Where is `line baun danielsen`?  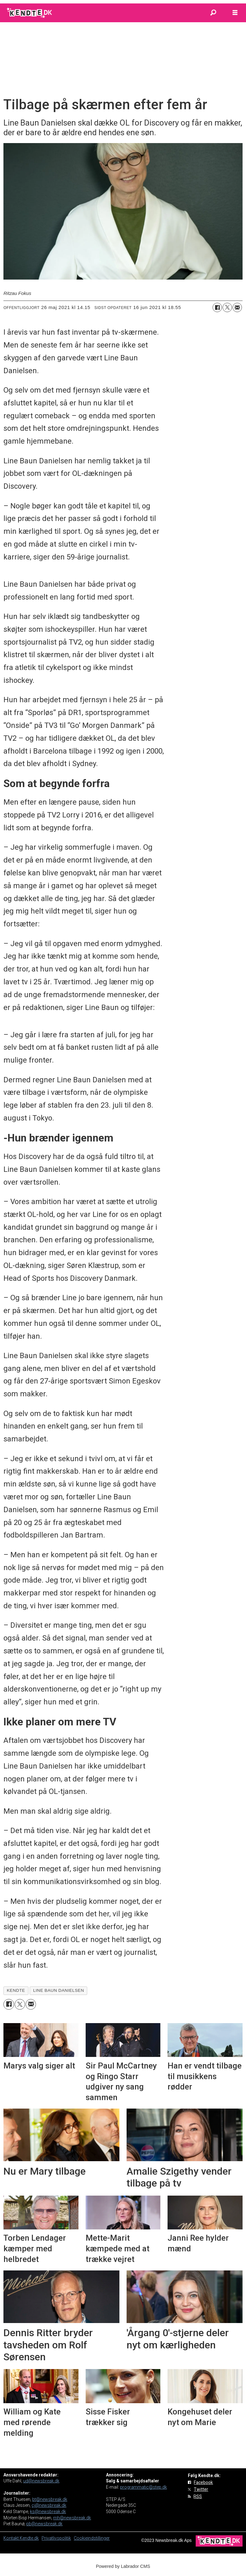
line baun danielsen is located at coordinates (58, 1990).